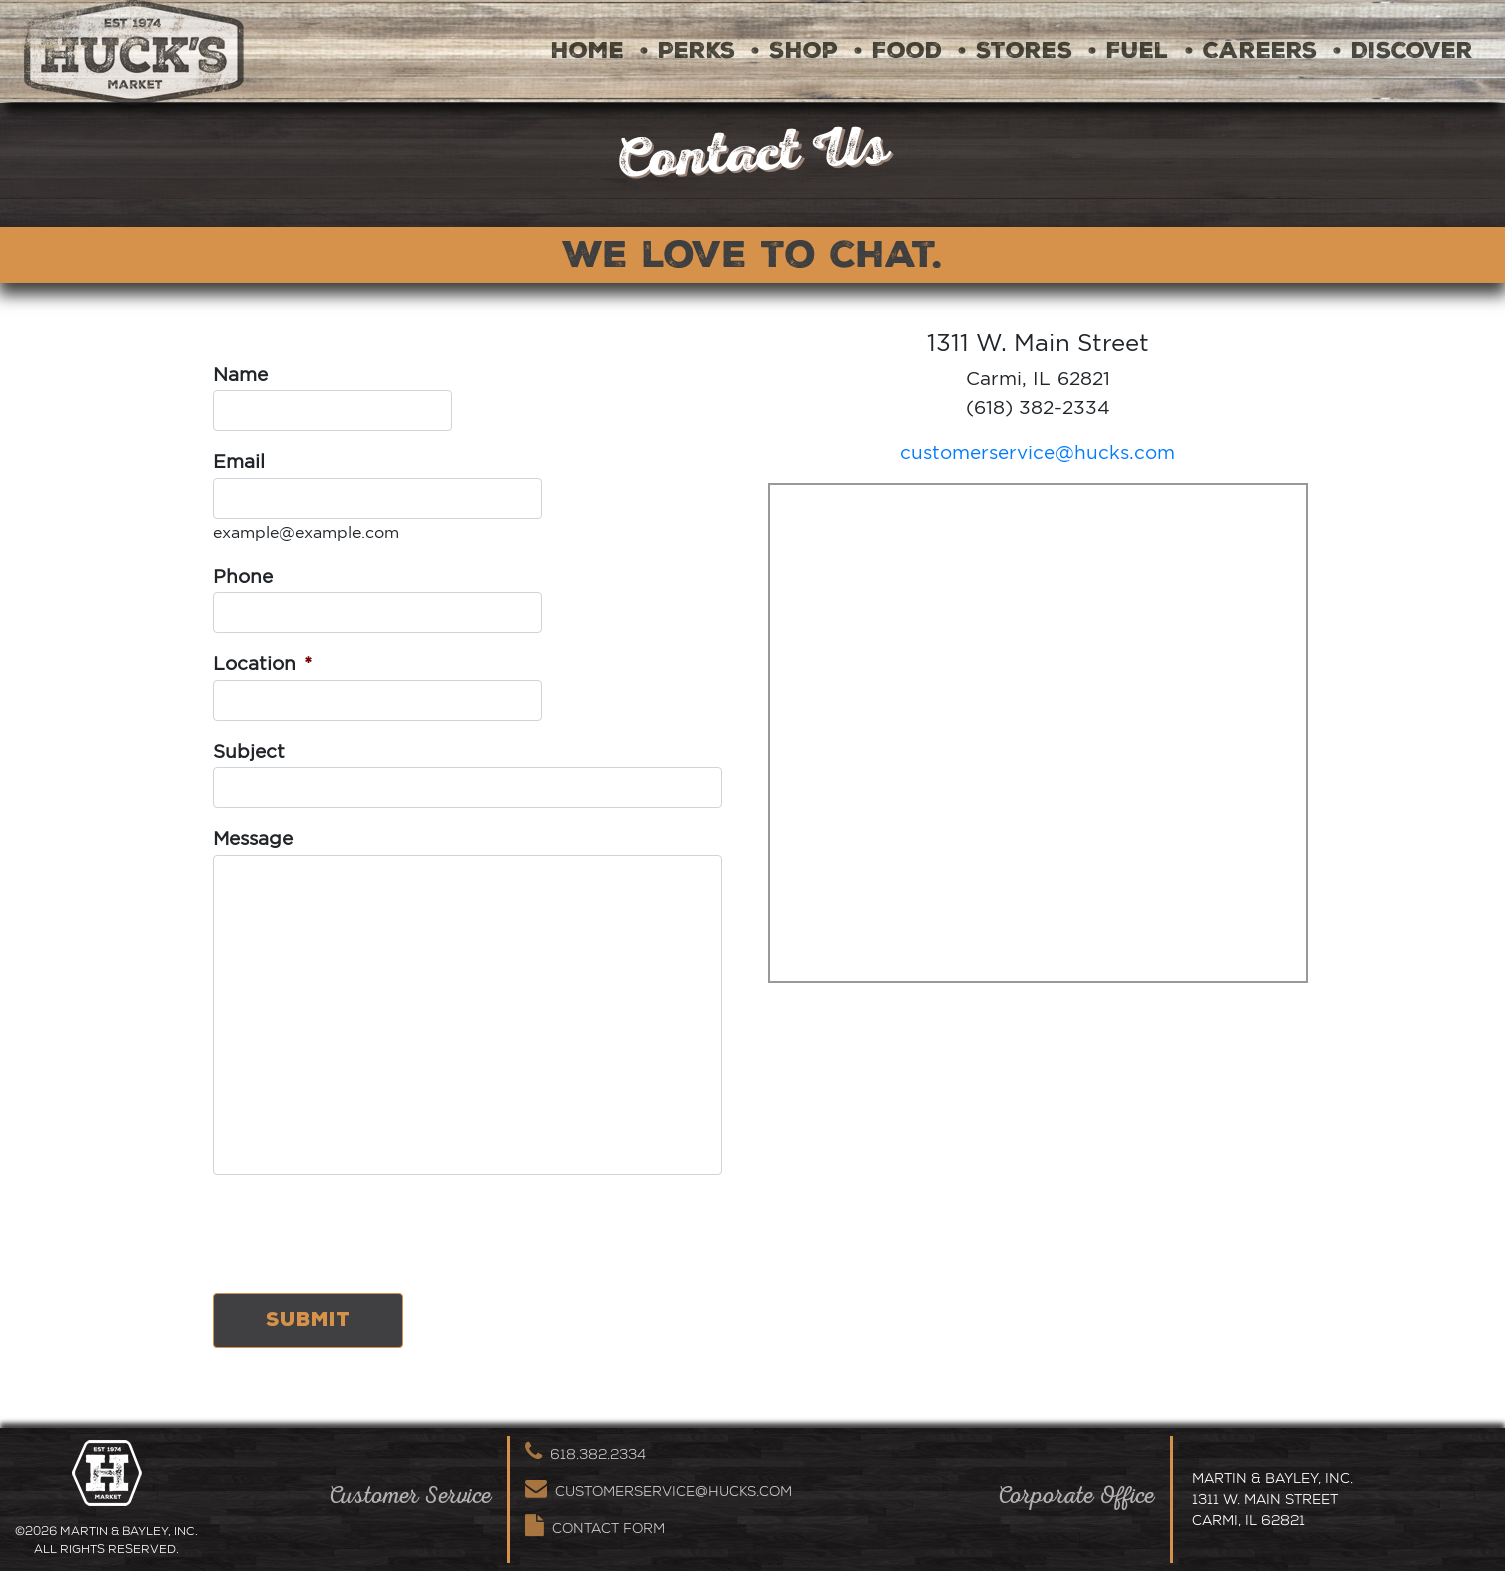 This screenshot has height=1571, width=1505. What do you see at coordinates (253, 838) in the screenshot?
I see `Message` at bounding box center [253, 838].